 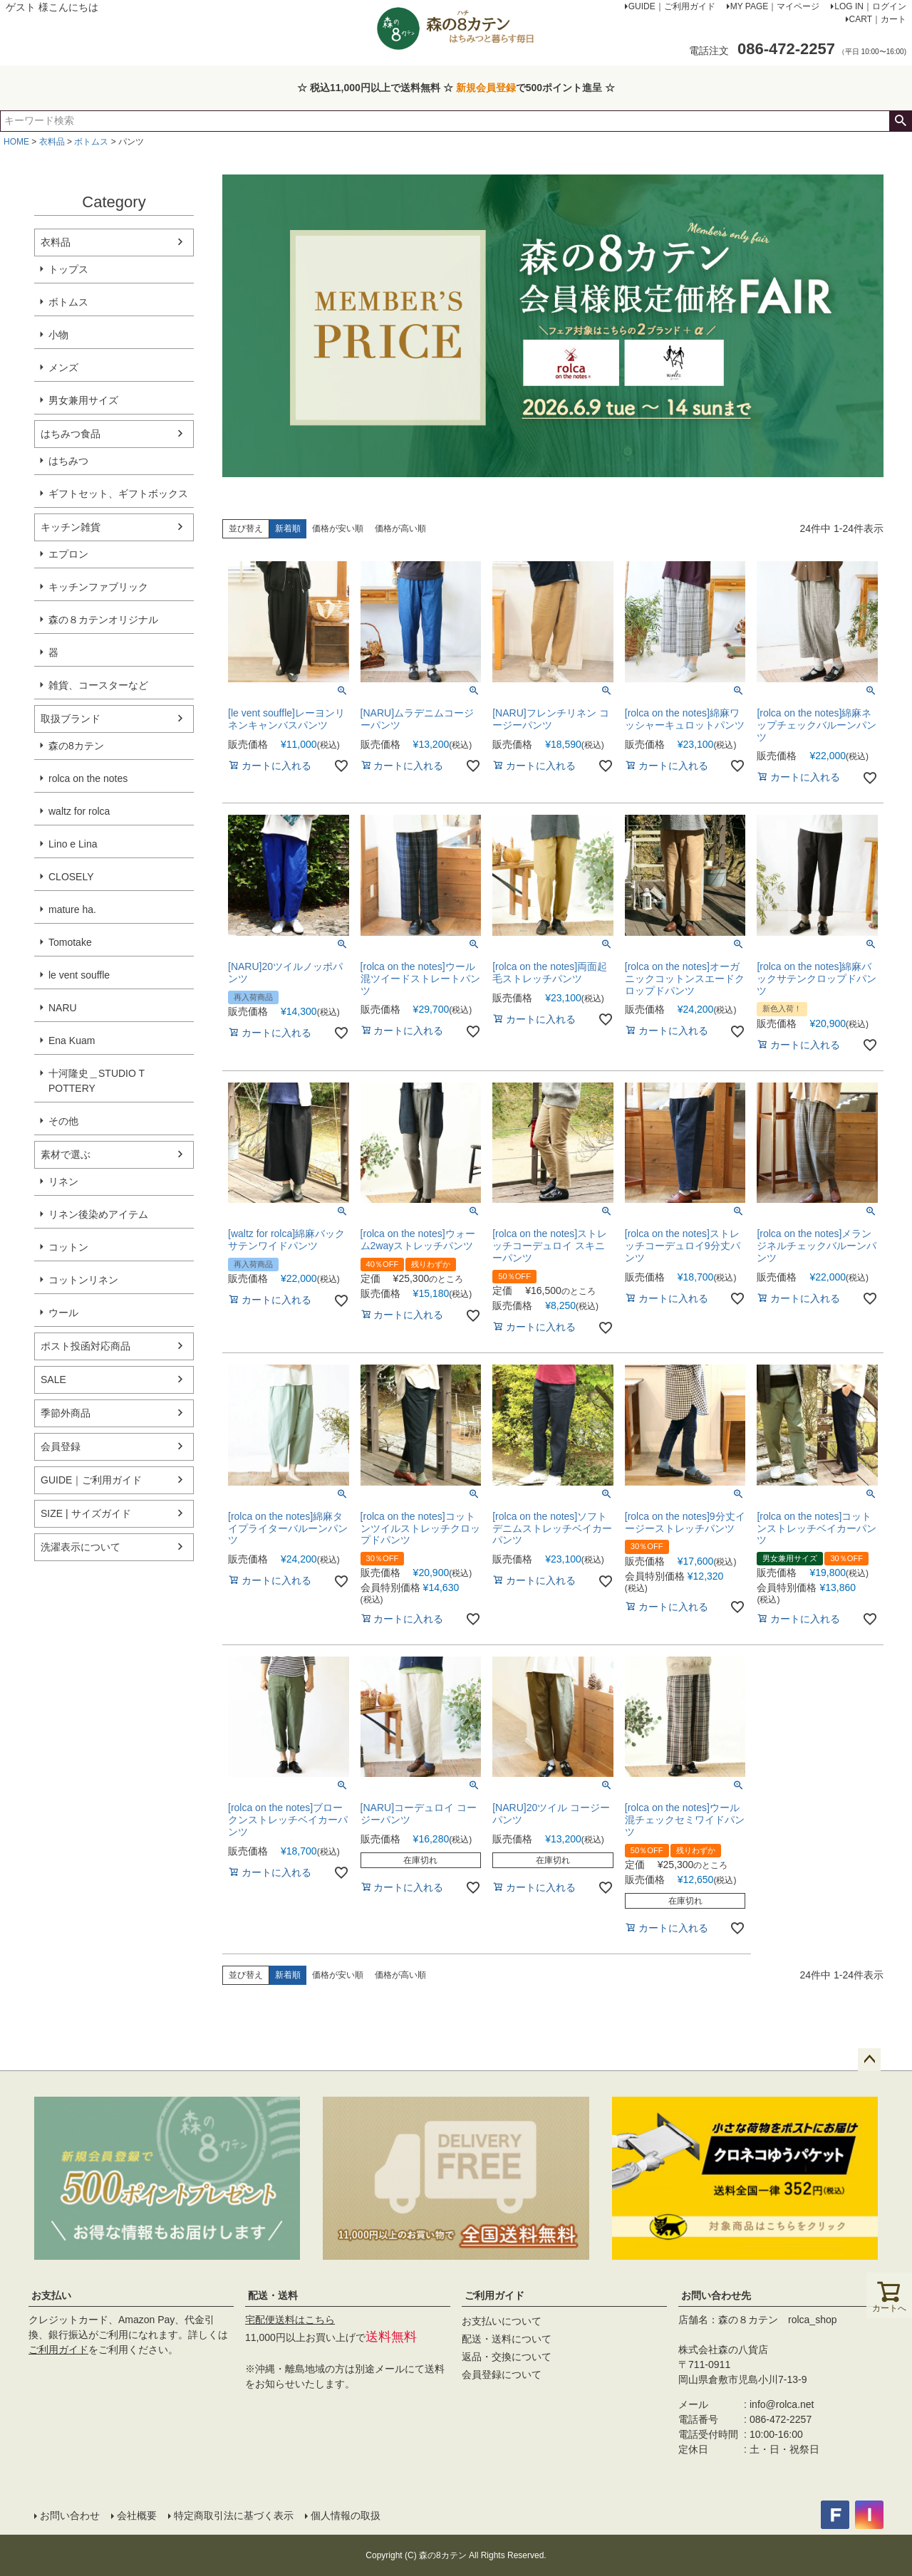 What do you see at coordinates (91, 1480) in the screenshot?
I see `GUIDE｜ご利用ガイド` at bounding box center [91, 1480].